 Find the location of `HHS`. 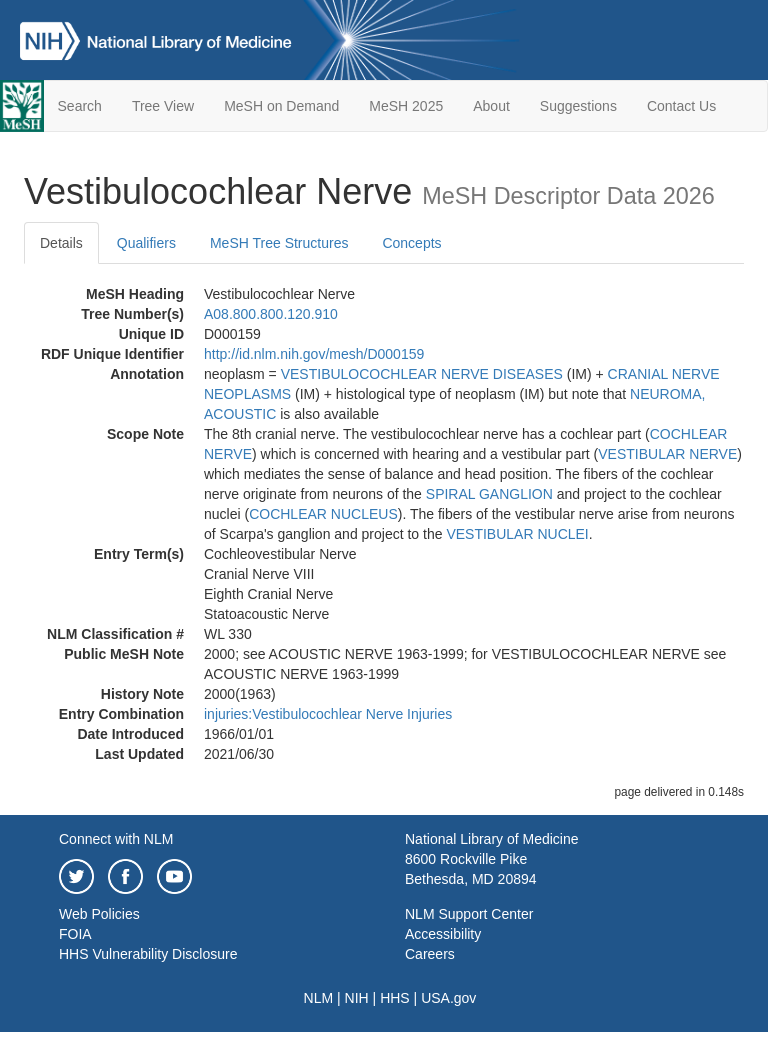

HHS is located at coordinates (395, 998).